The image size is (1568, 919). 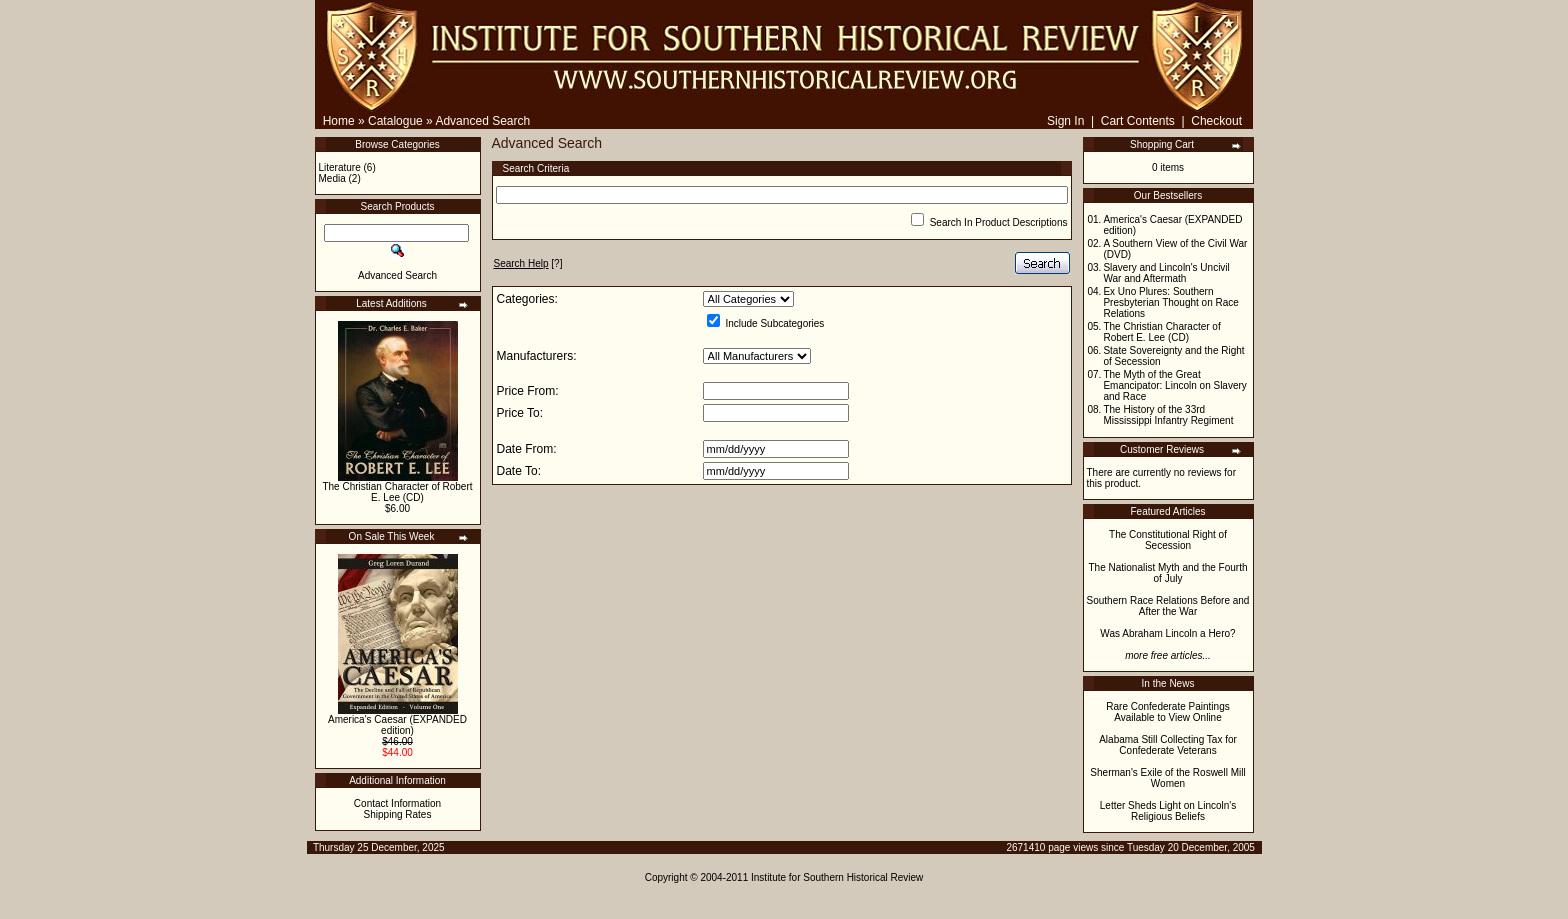 I want to click on Southern Race Relations Before and After the War, so click(x=1168, y=606).